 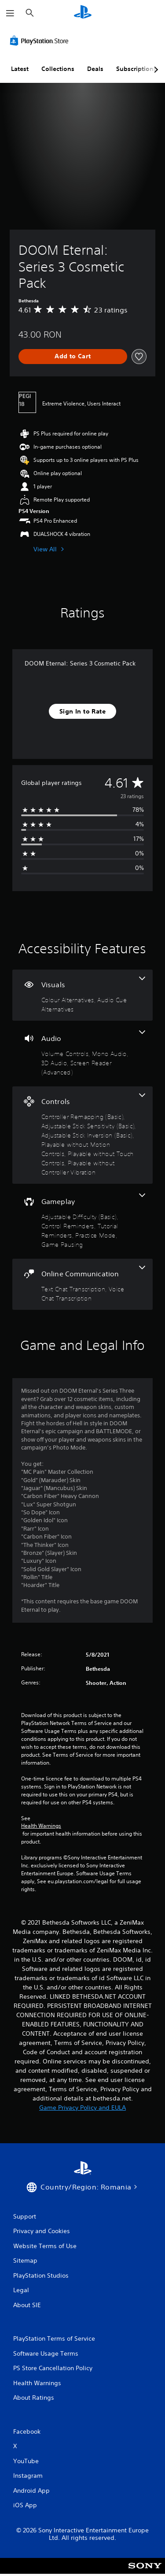 What do you see at coordinates (41, 1825) in the screenshot?
I see `Health Warnings` at bounding box center [41, 1825].